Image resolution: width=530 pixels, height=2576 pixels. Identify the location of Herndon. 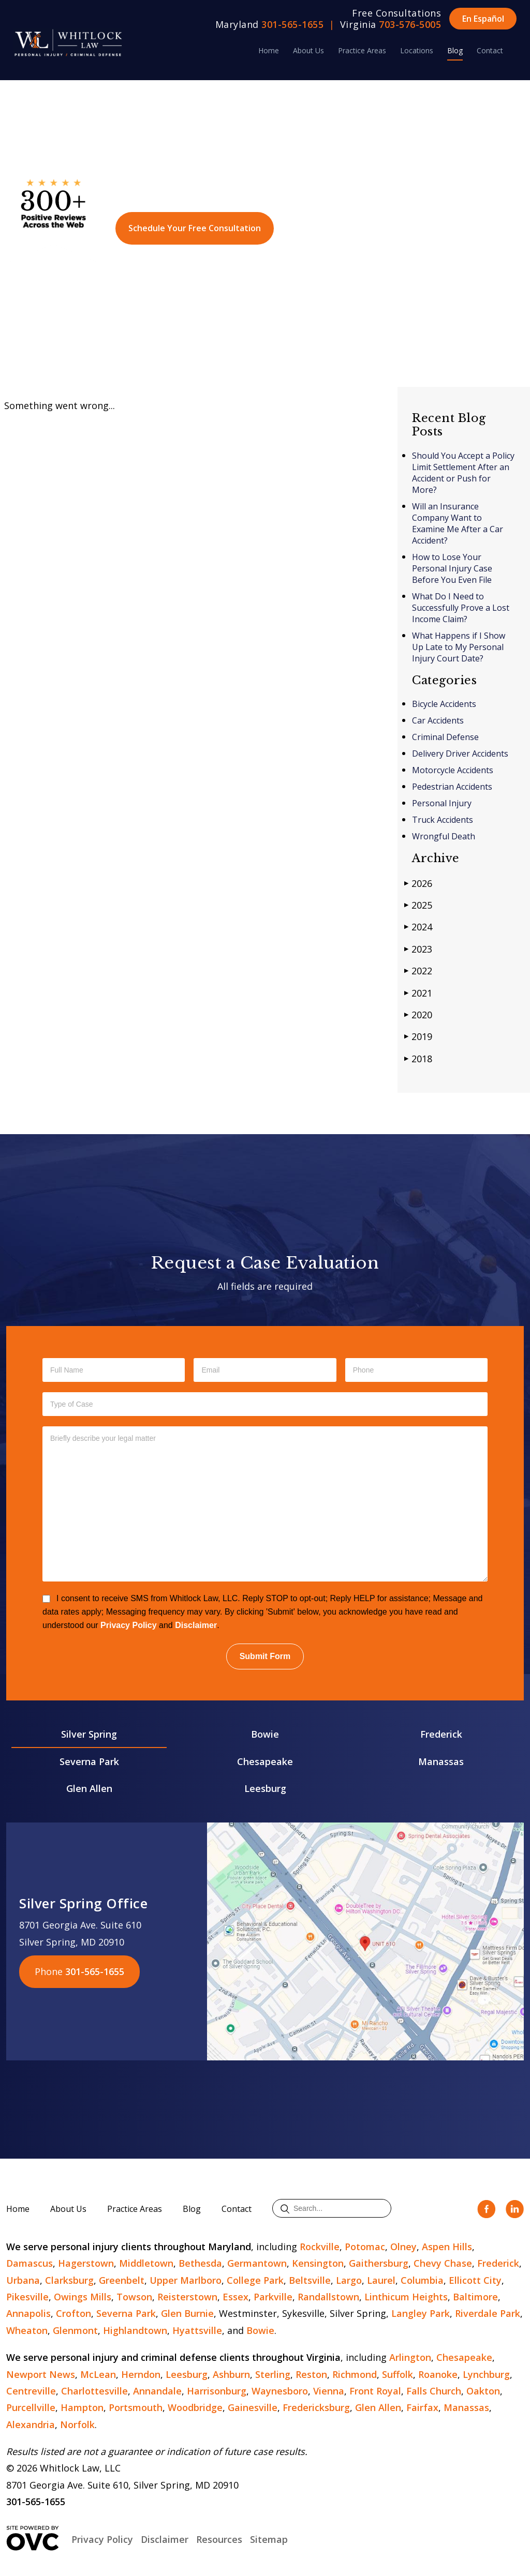
(140, 2374).